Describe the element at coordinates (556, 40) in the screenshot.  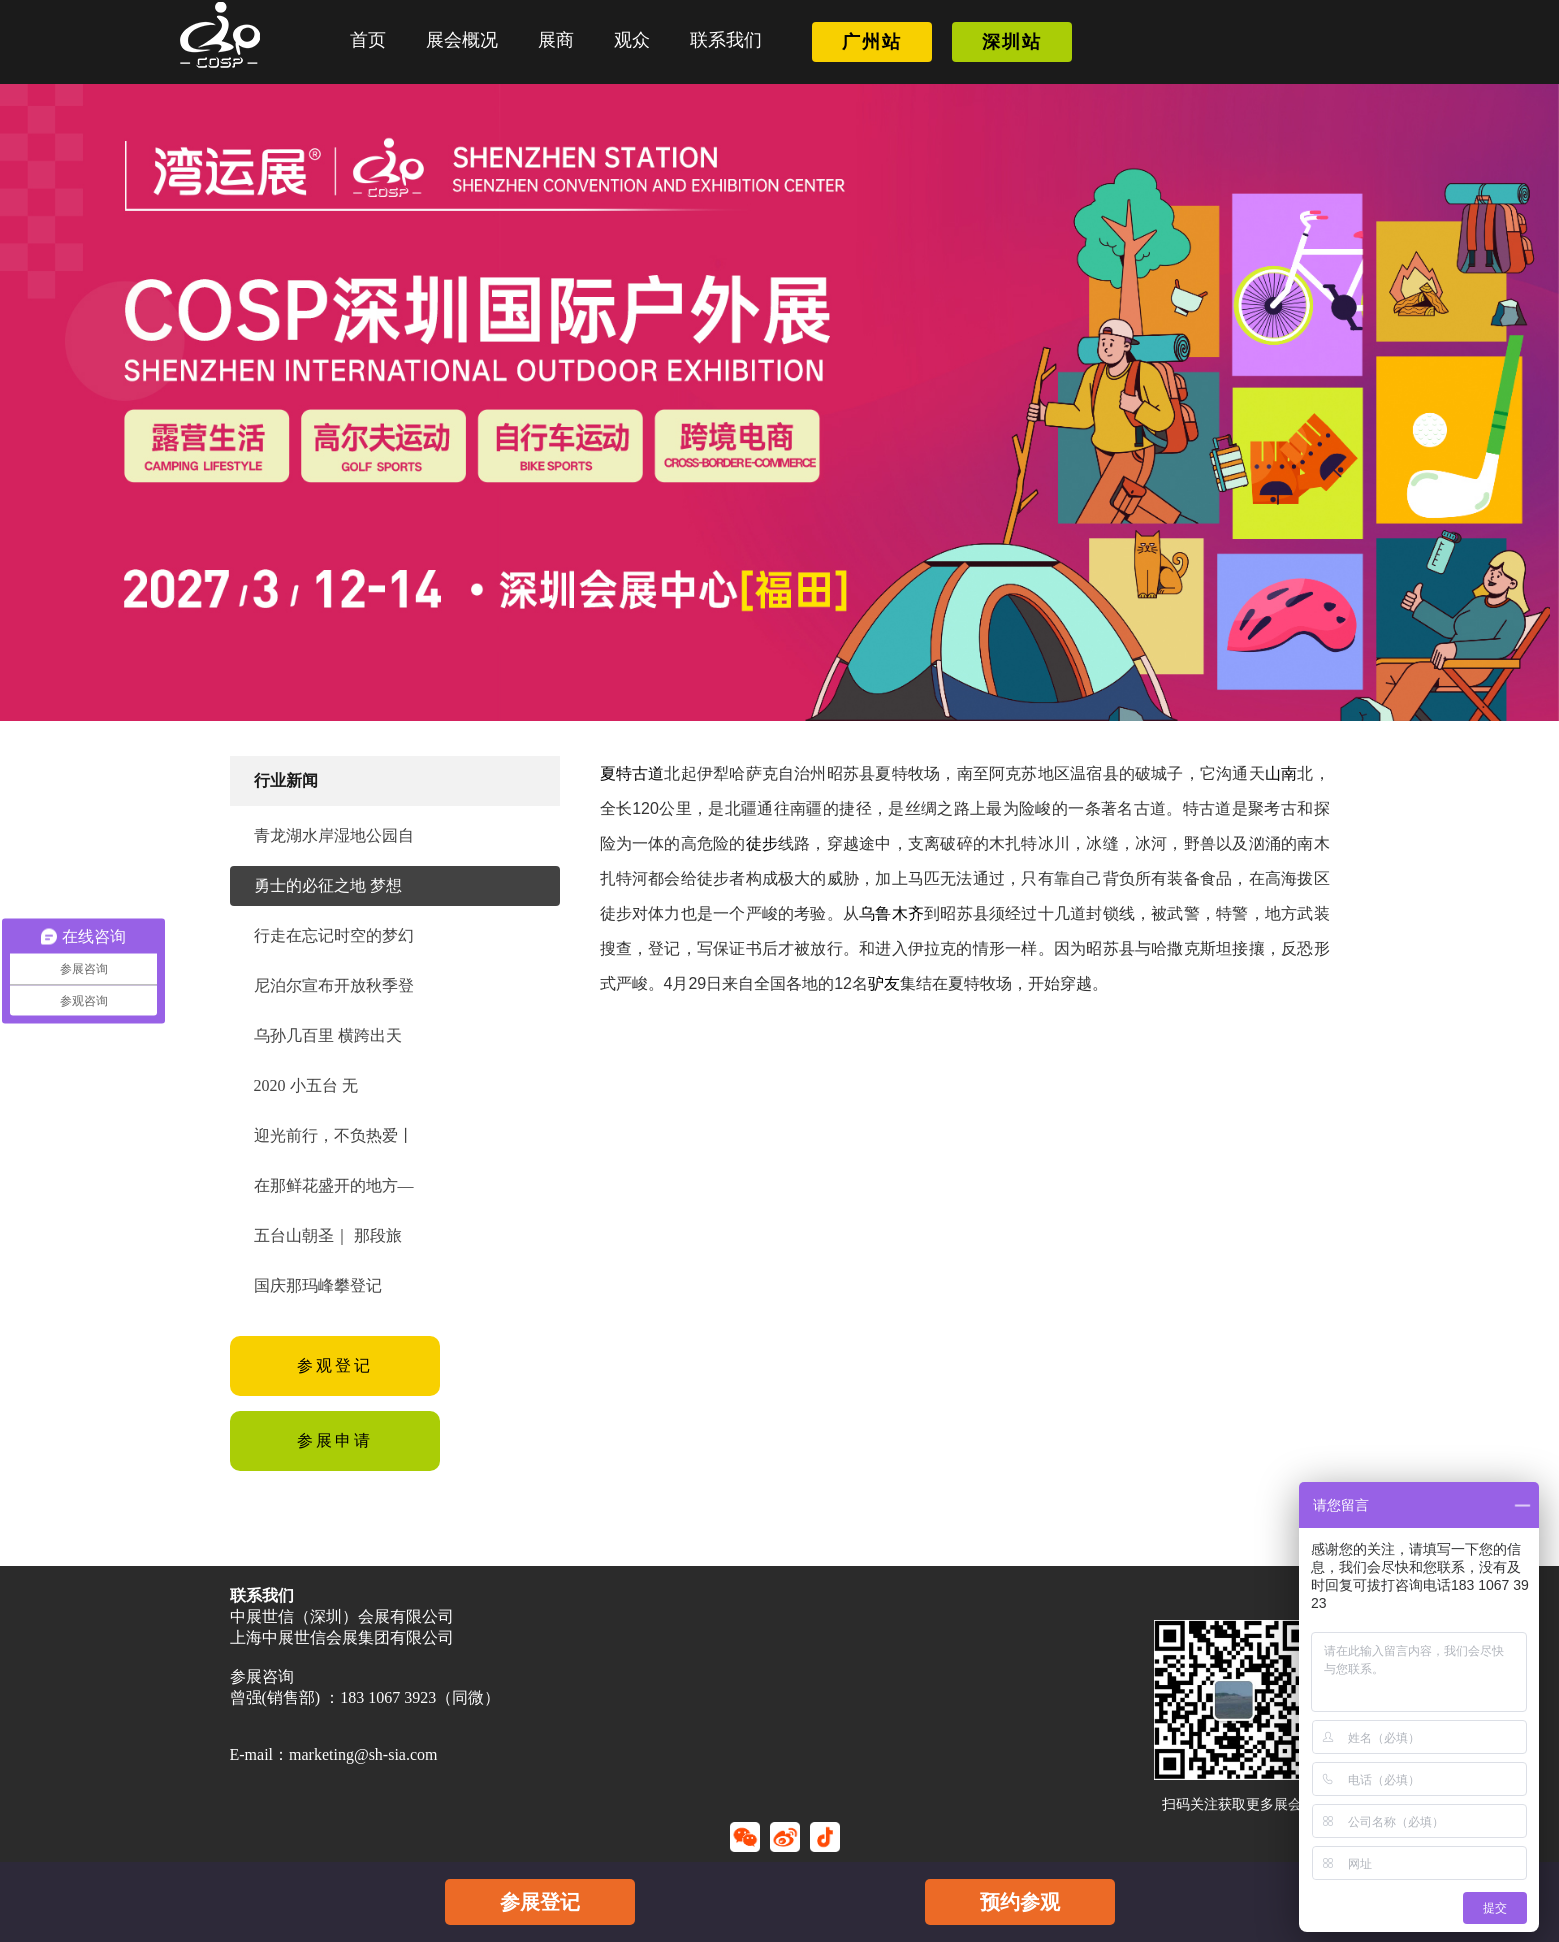
I see `展商` at that location.